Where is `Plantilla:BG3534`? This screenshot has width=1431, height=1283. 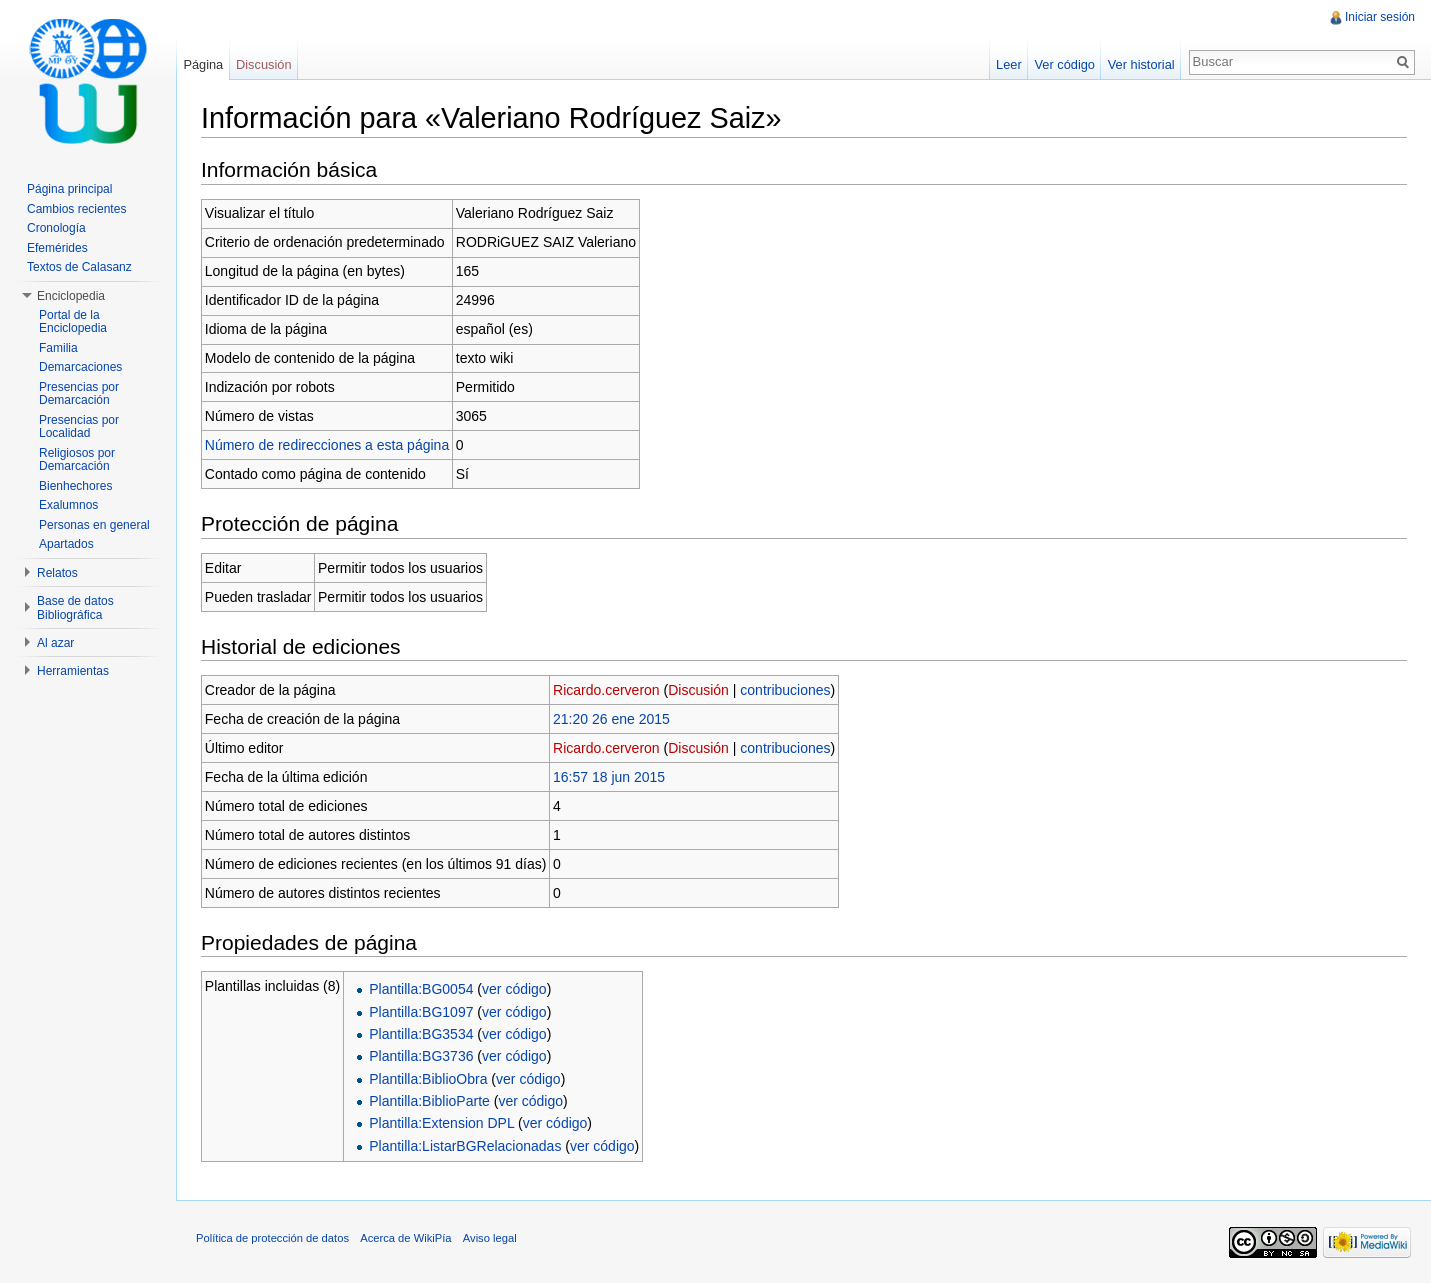
Plantilla:BG3534 is located at coordinates (421, 1034).